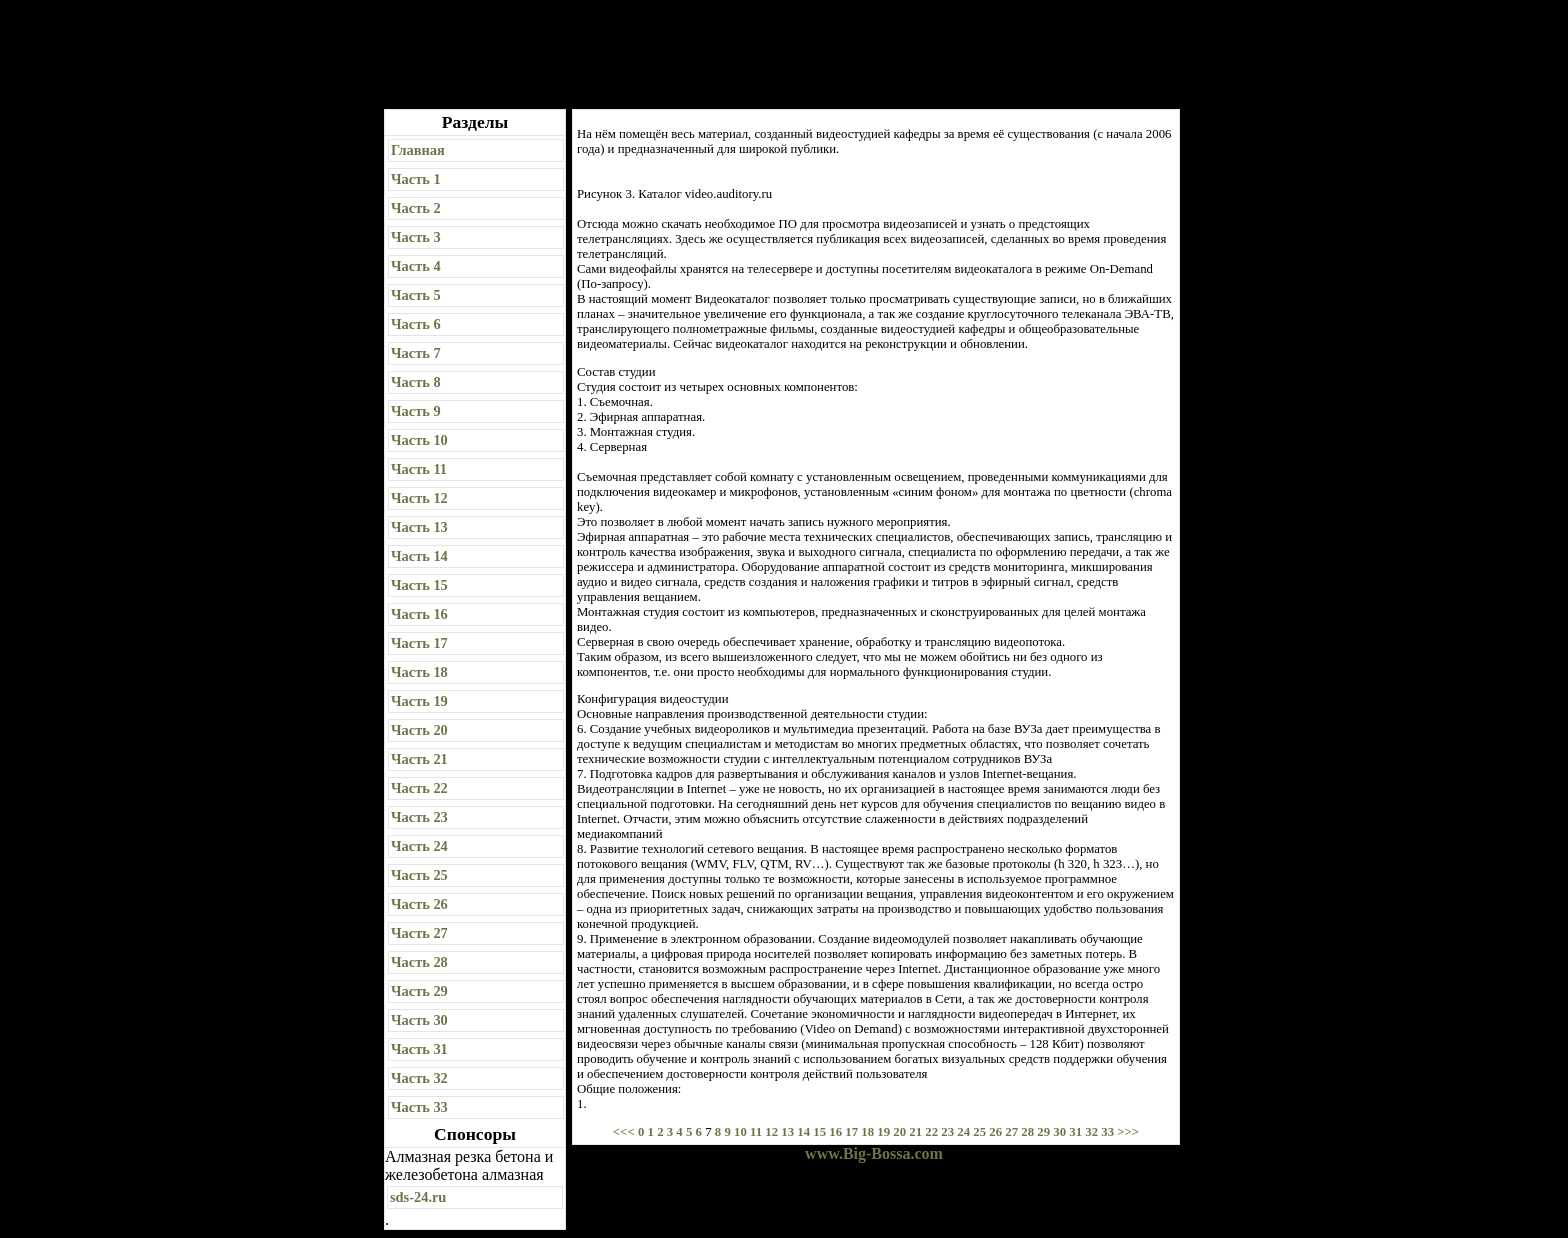 This screenshot has height=1238, width=1568. Describe the element at coordinates (787, 1132) in the screenshot. I see `13` at that location.